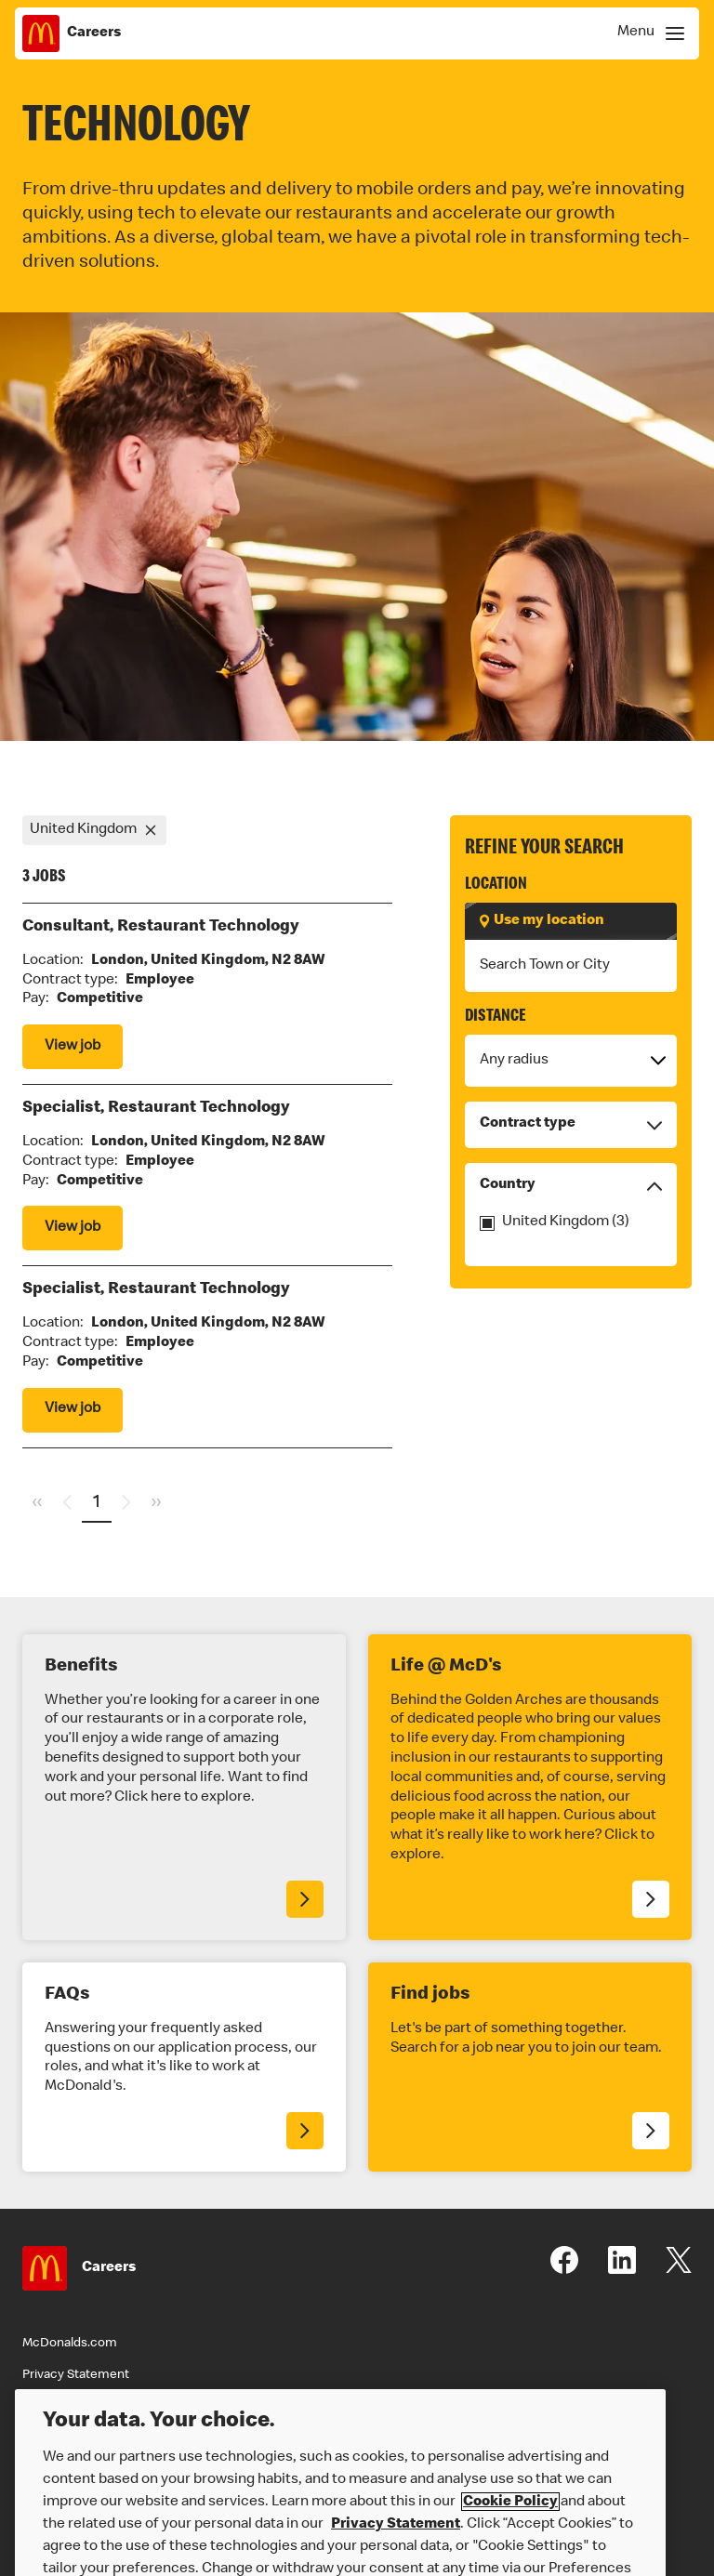 The image size is (714, 2576). Describe the element at coordinates (69, 2343) in the screenshot. I see `McDonalds.com` at that location.